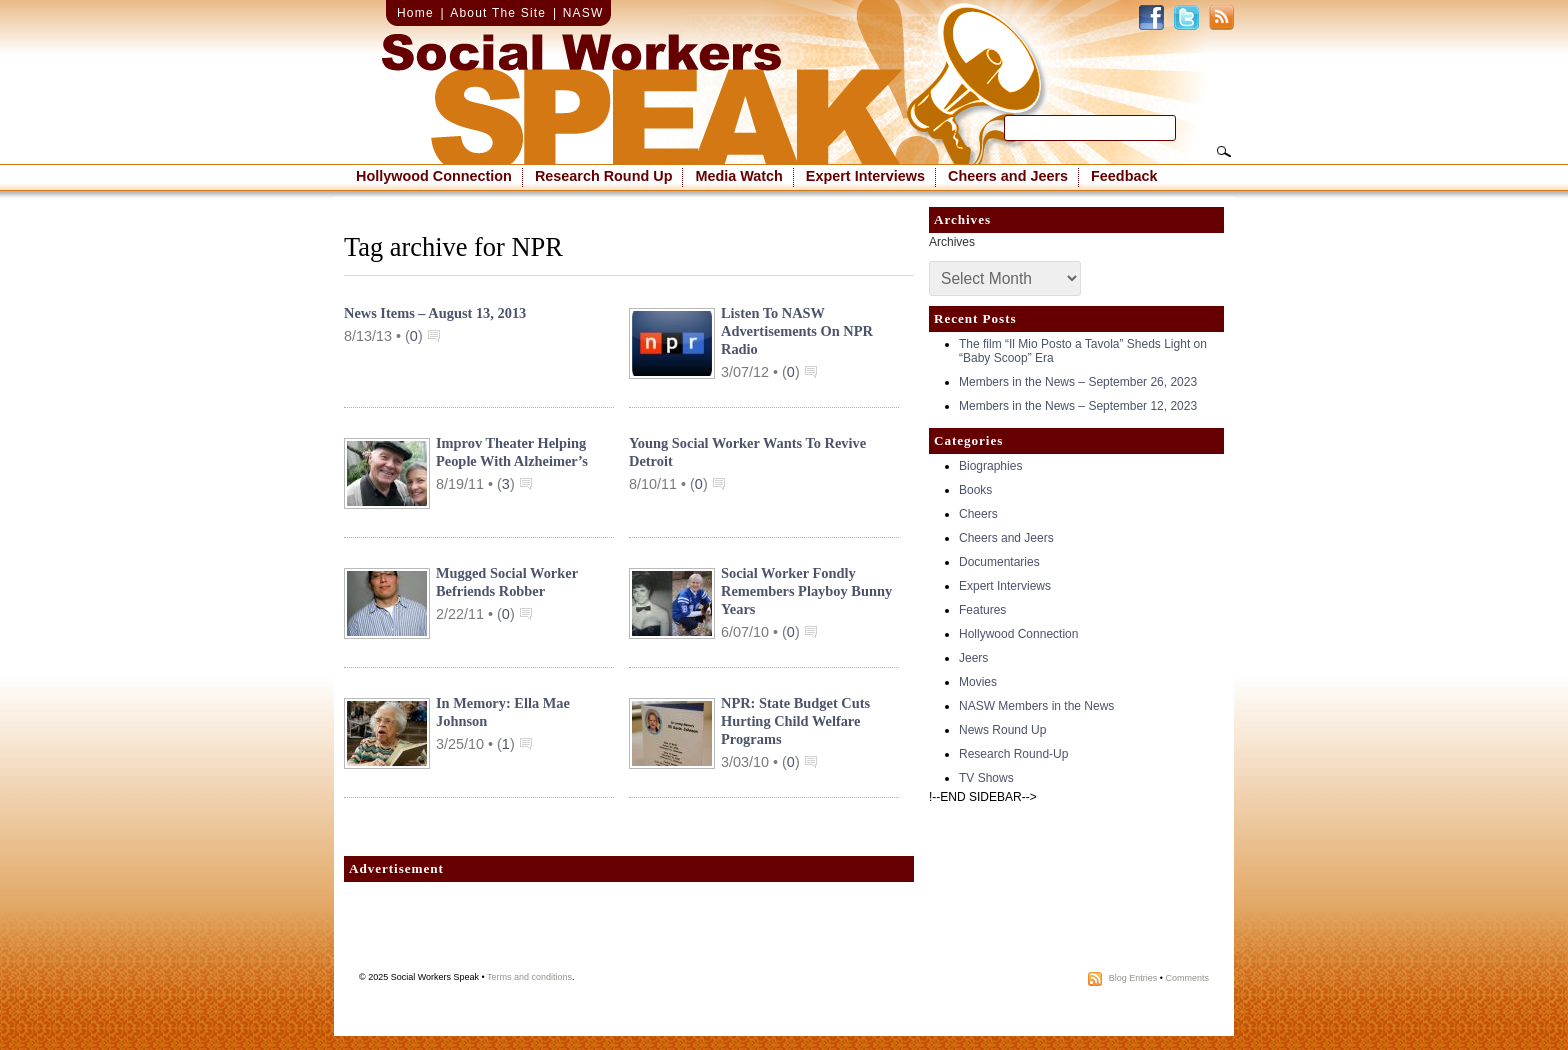 The height and width of the screenshot is (1050, 1568). I want to click on Comments, so click(1187, 978).